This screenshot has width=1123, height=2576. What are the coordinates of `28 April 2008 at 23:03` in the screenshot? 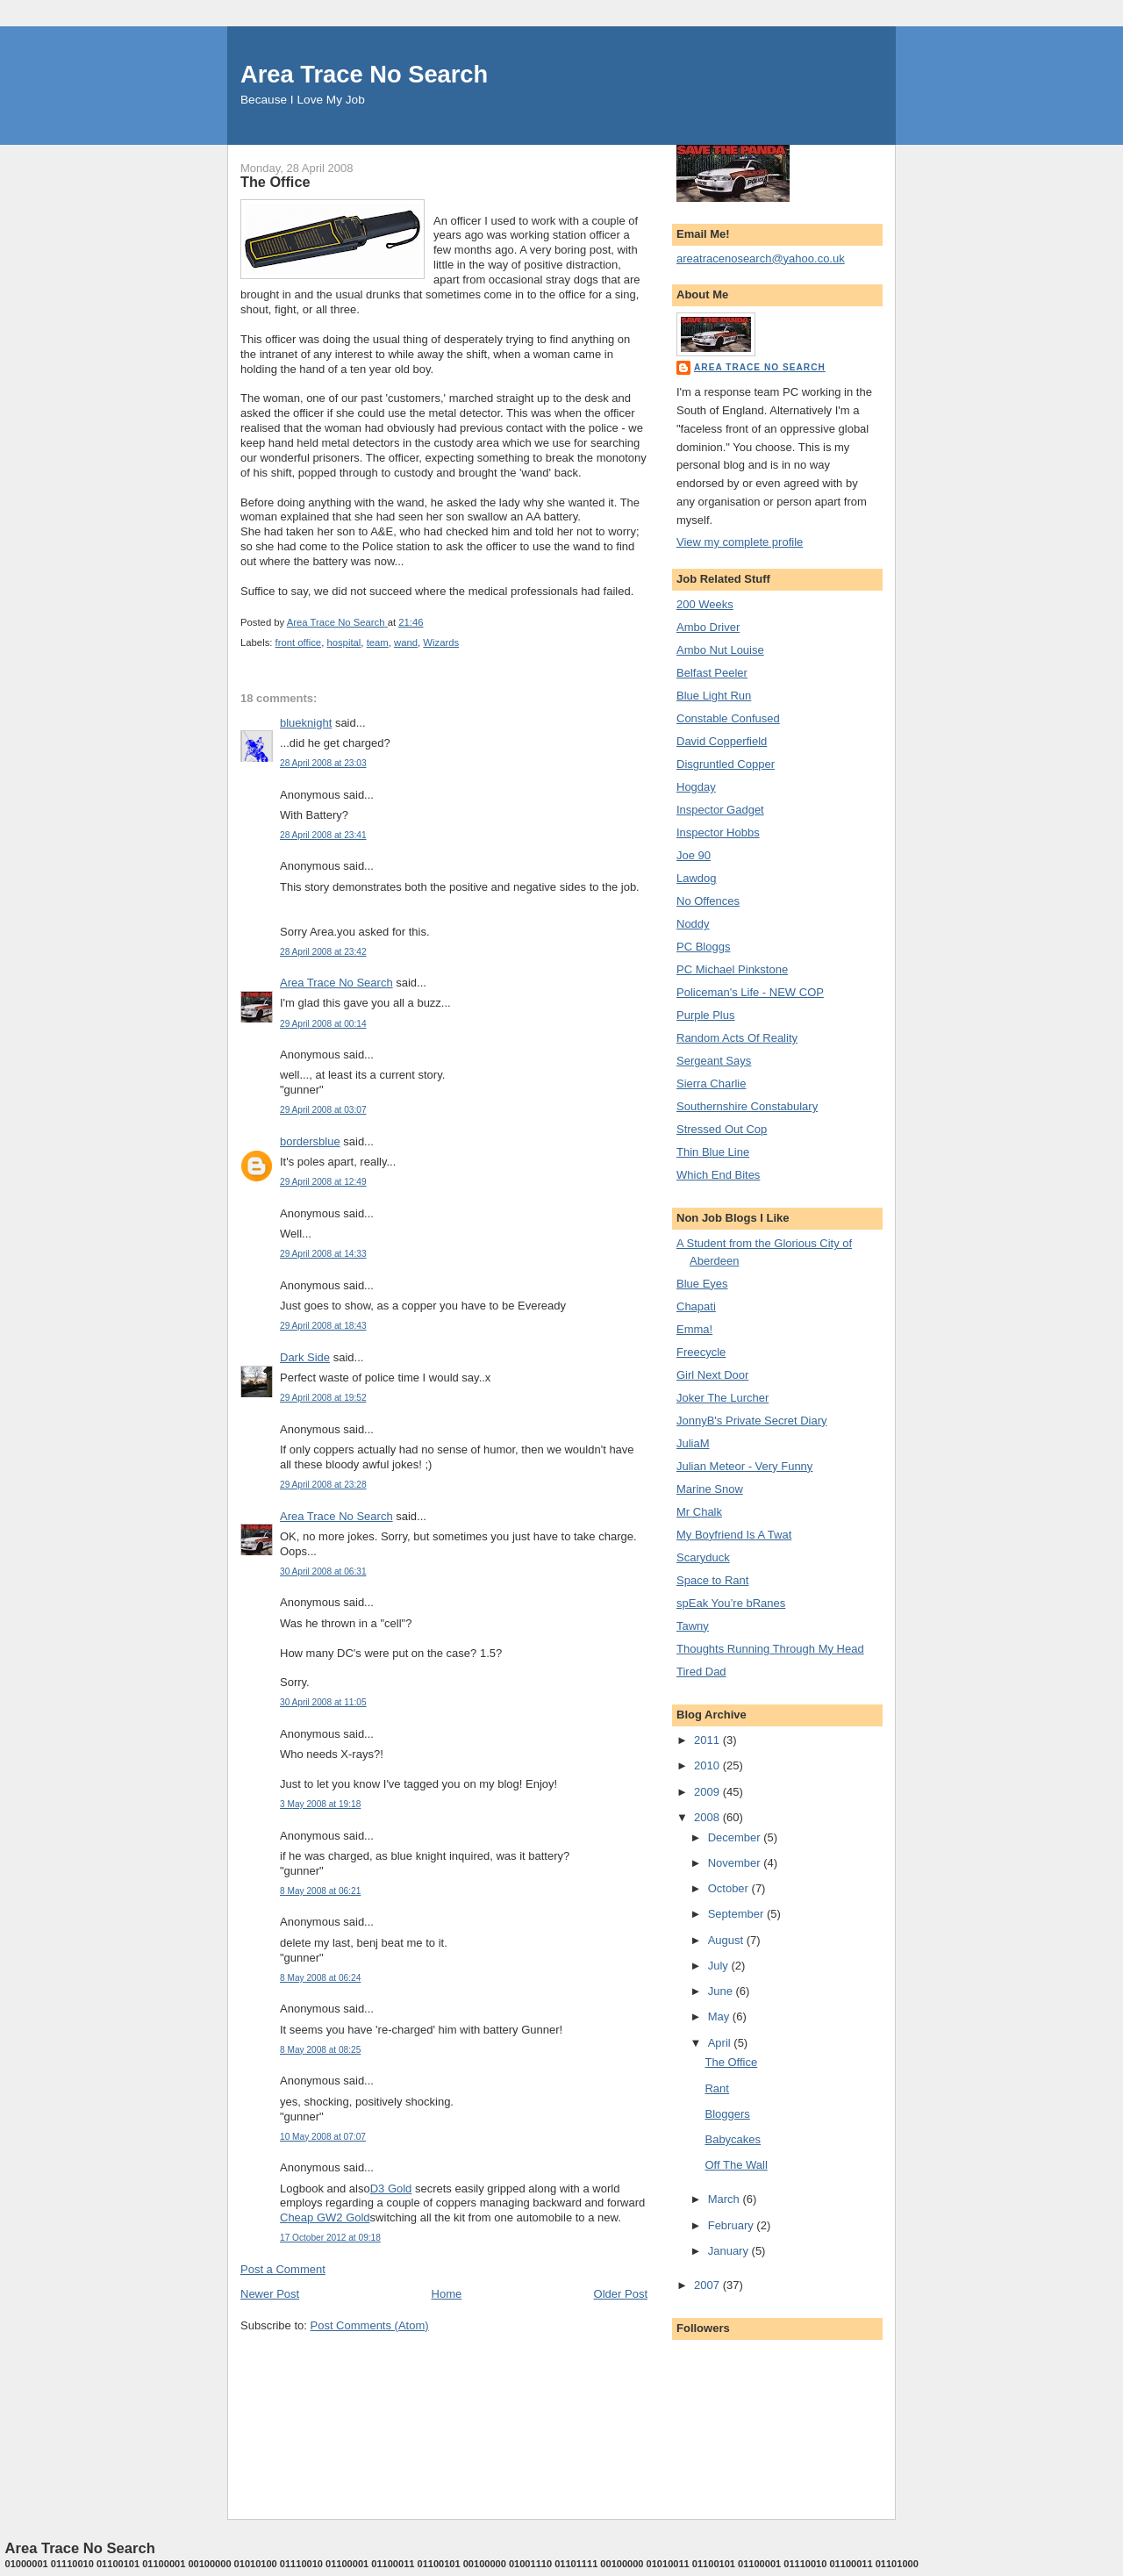 It's located at (323, 763).